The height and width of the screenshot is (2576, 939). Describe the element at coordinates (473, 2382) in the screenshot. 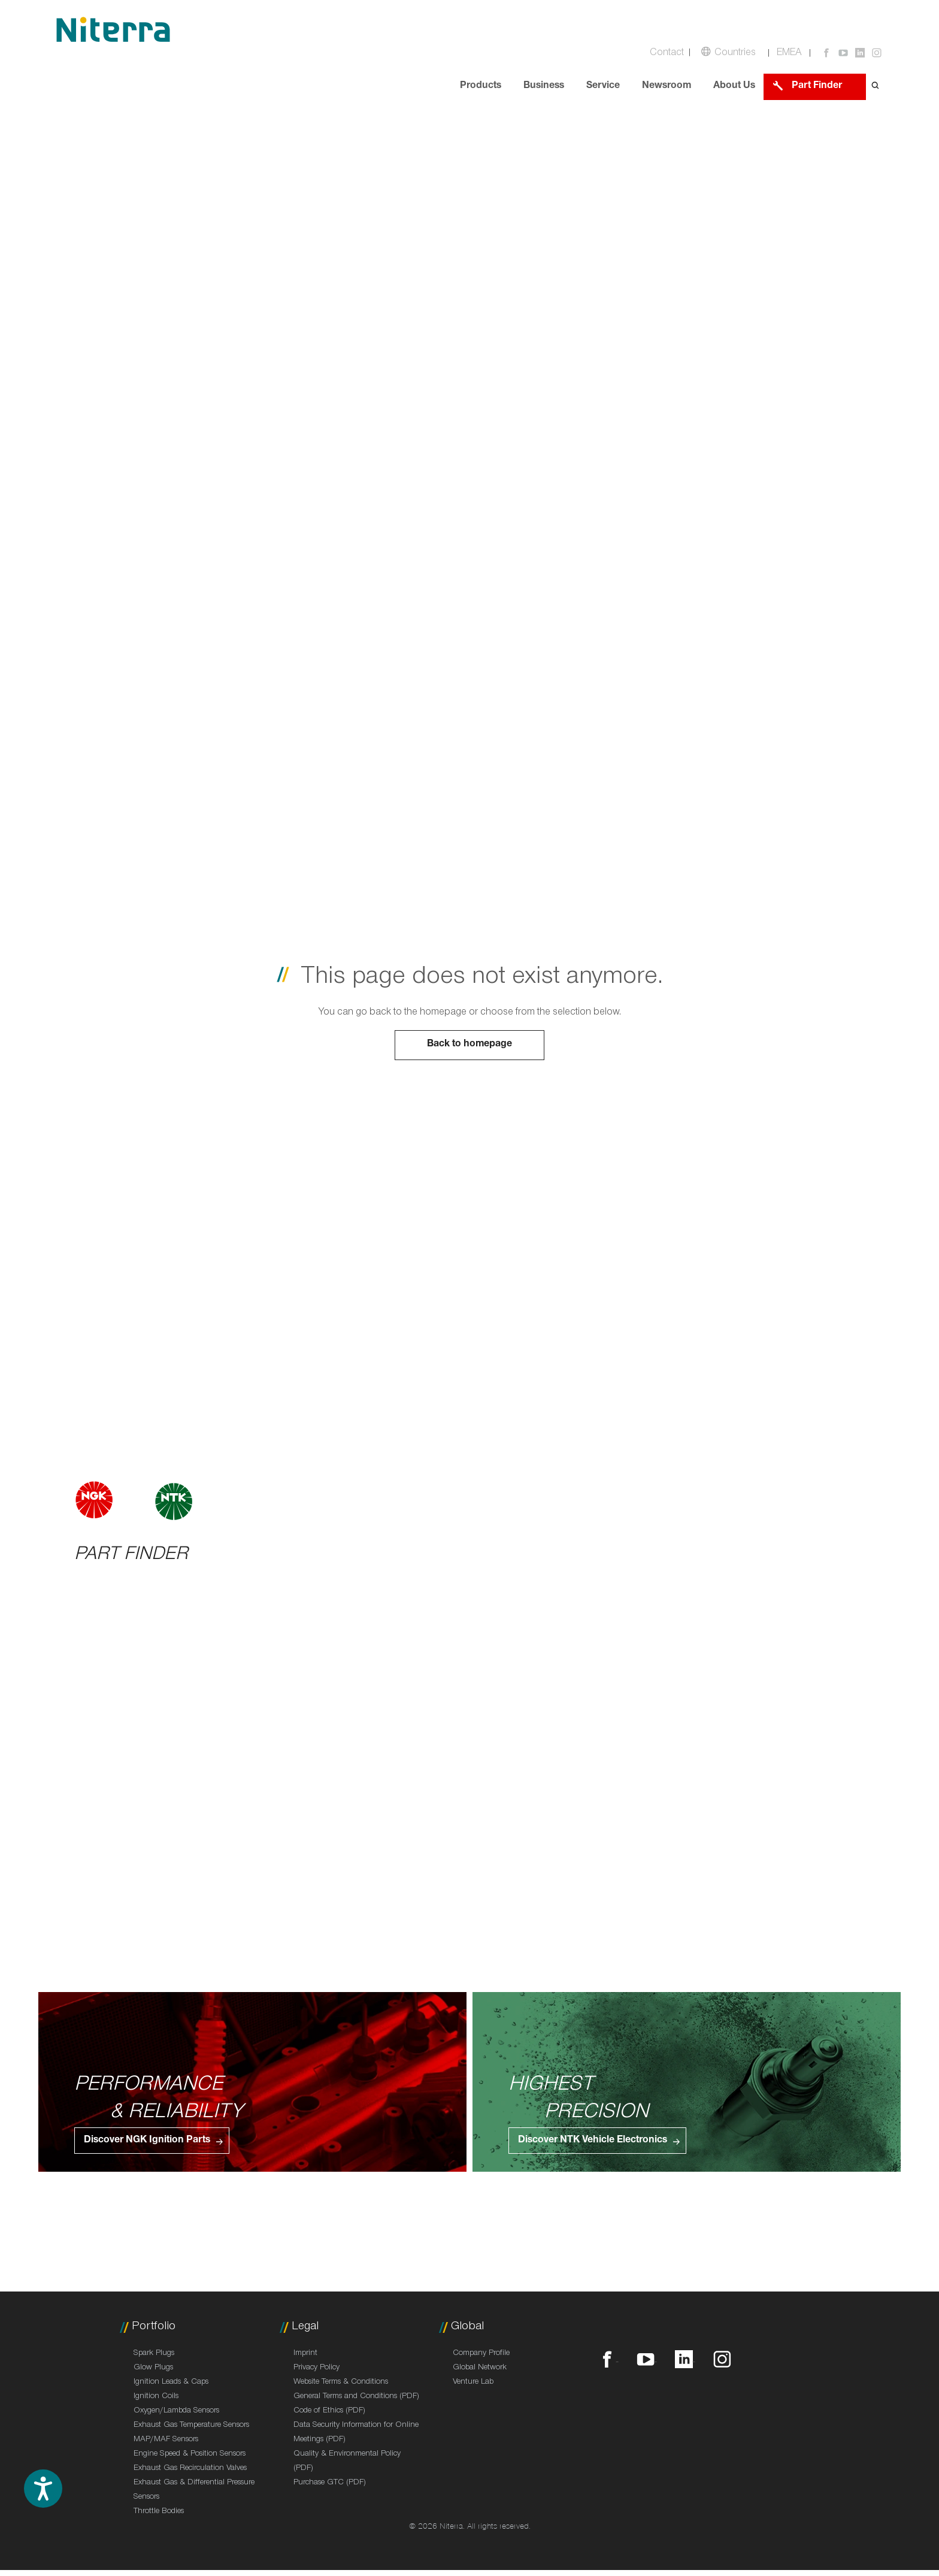

I see `Venture Lab` at that location.